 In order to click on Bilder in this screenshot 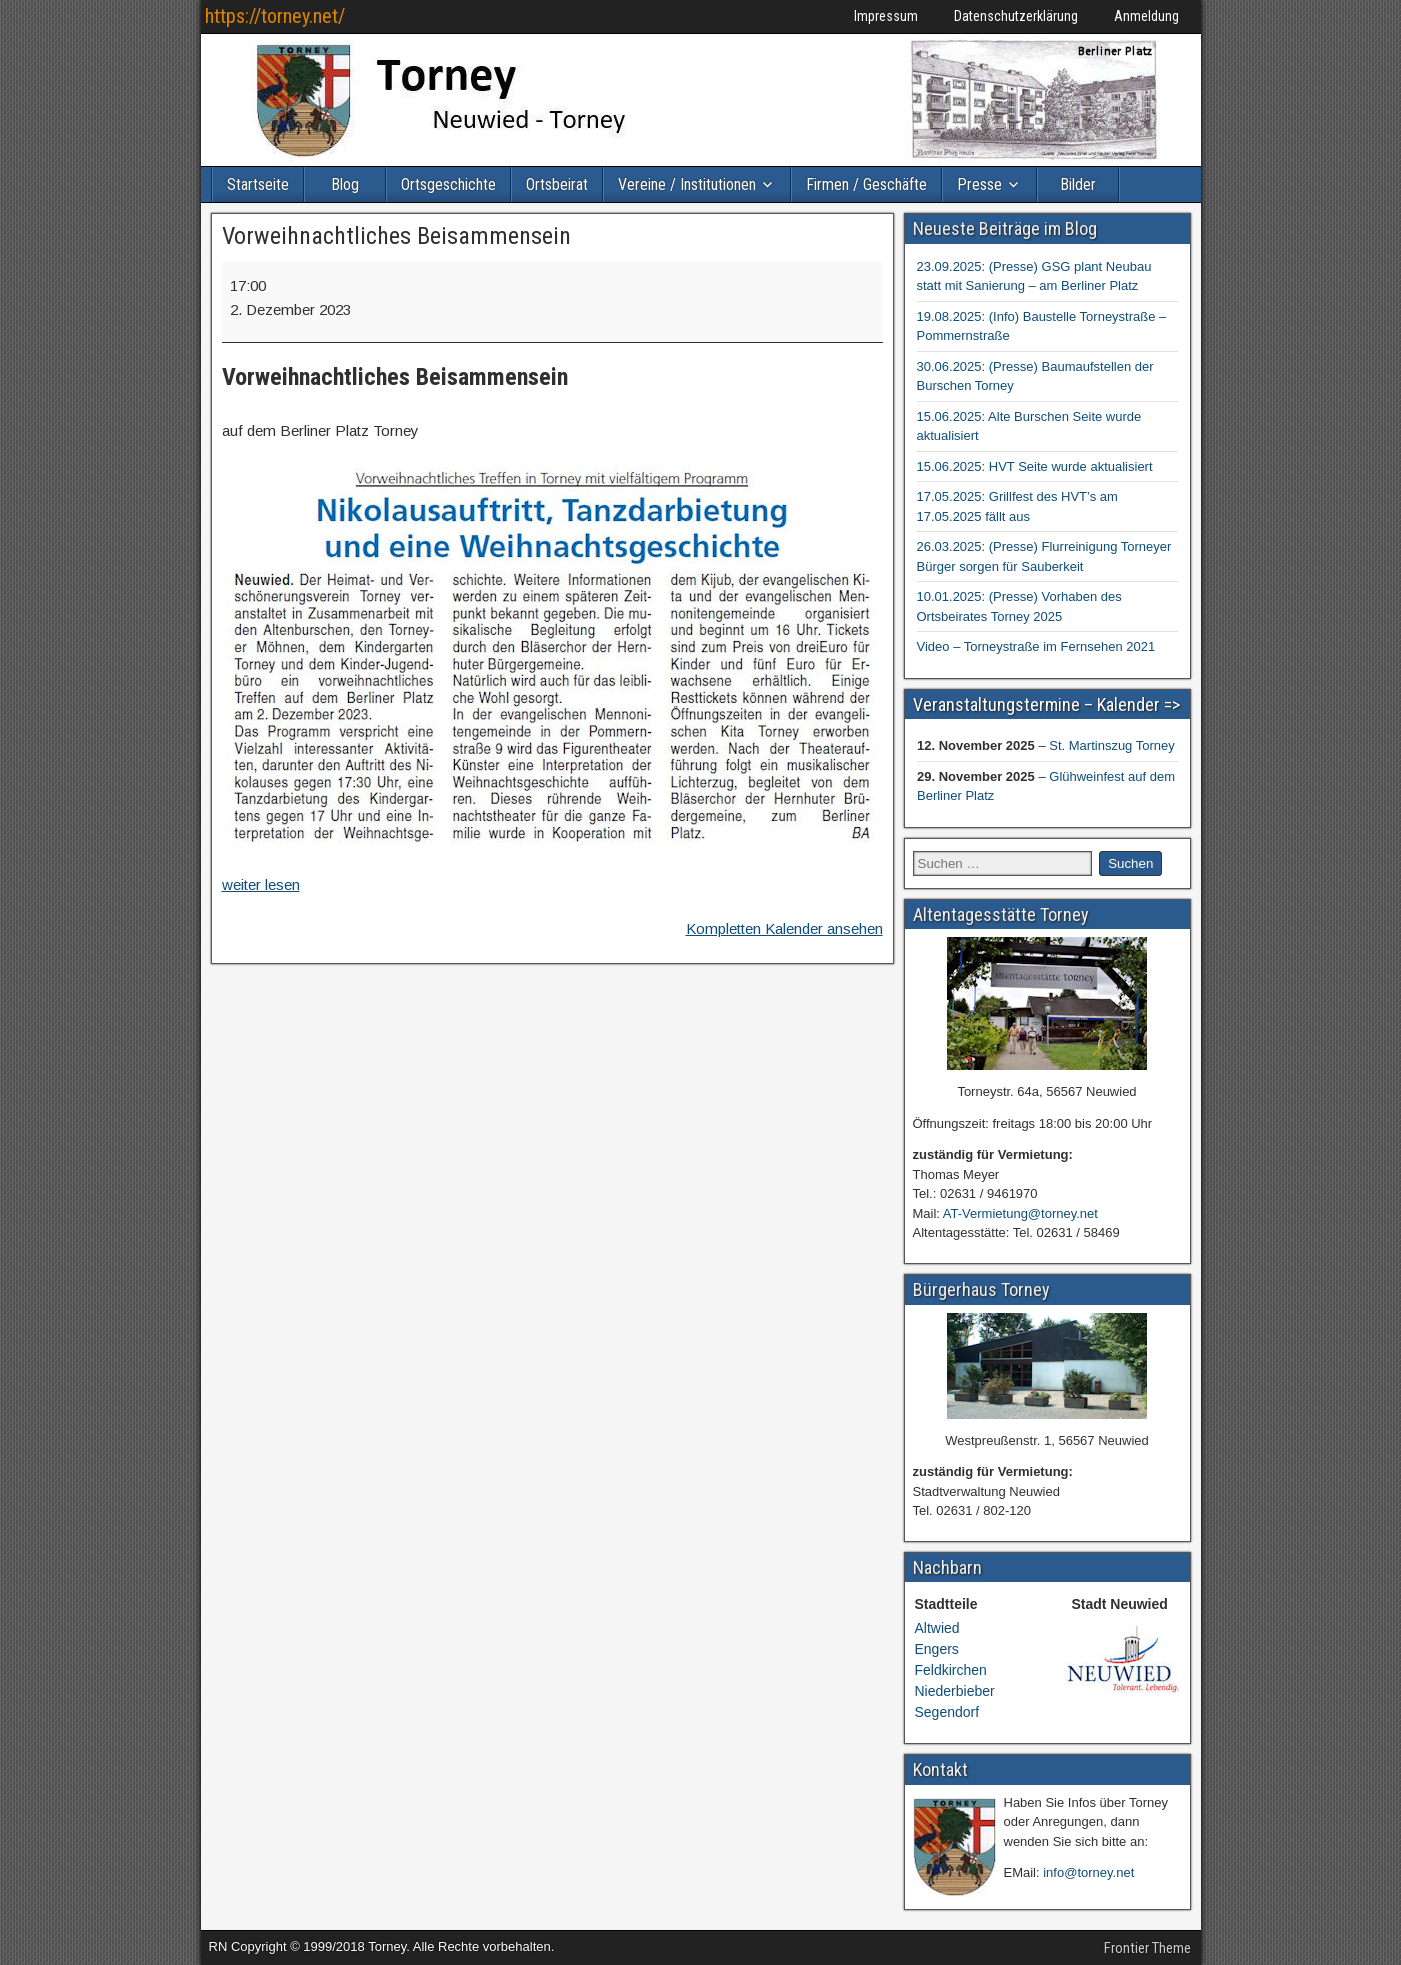, I will do `click(1078, 184)`.